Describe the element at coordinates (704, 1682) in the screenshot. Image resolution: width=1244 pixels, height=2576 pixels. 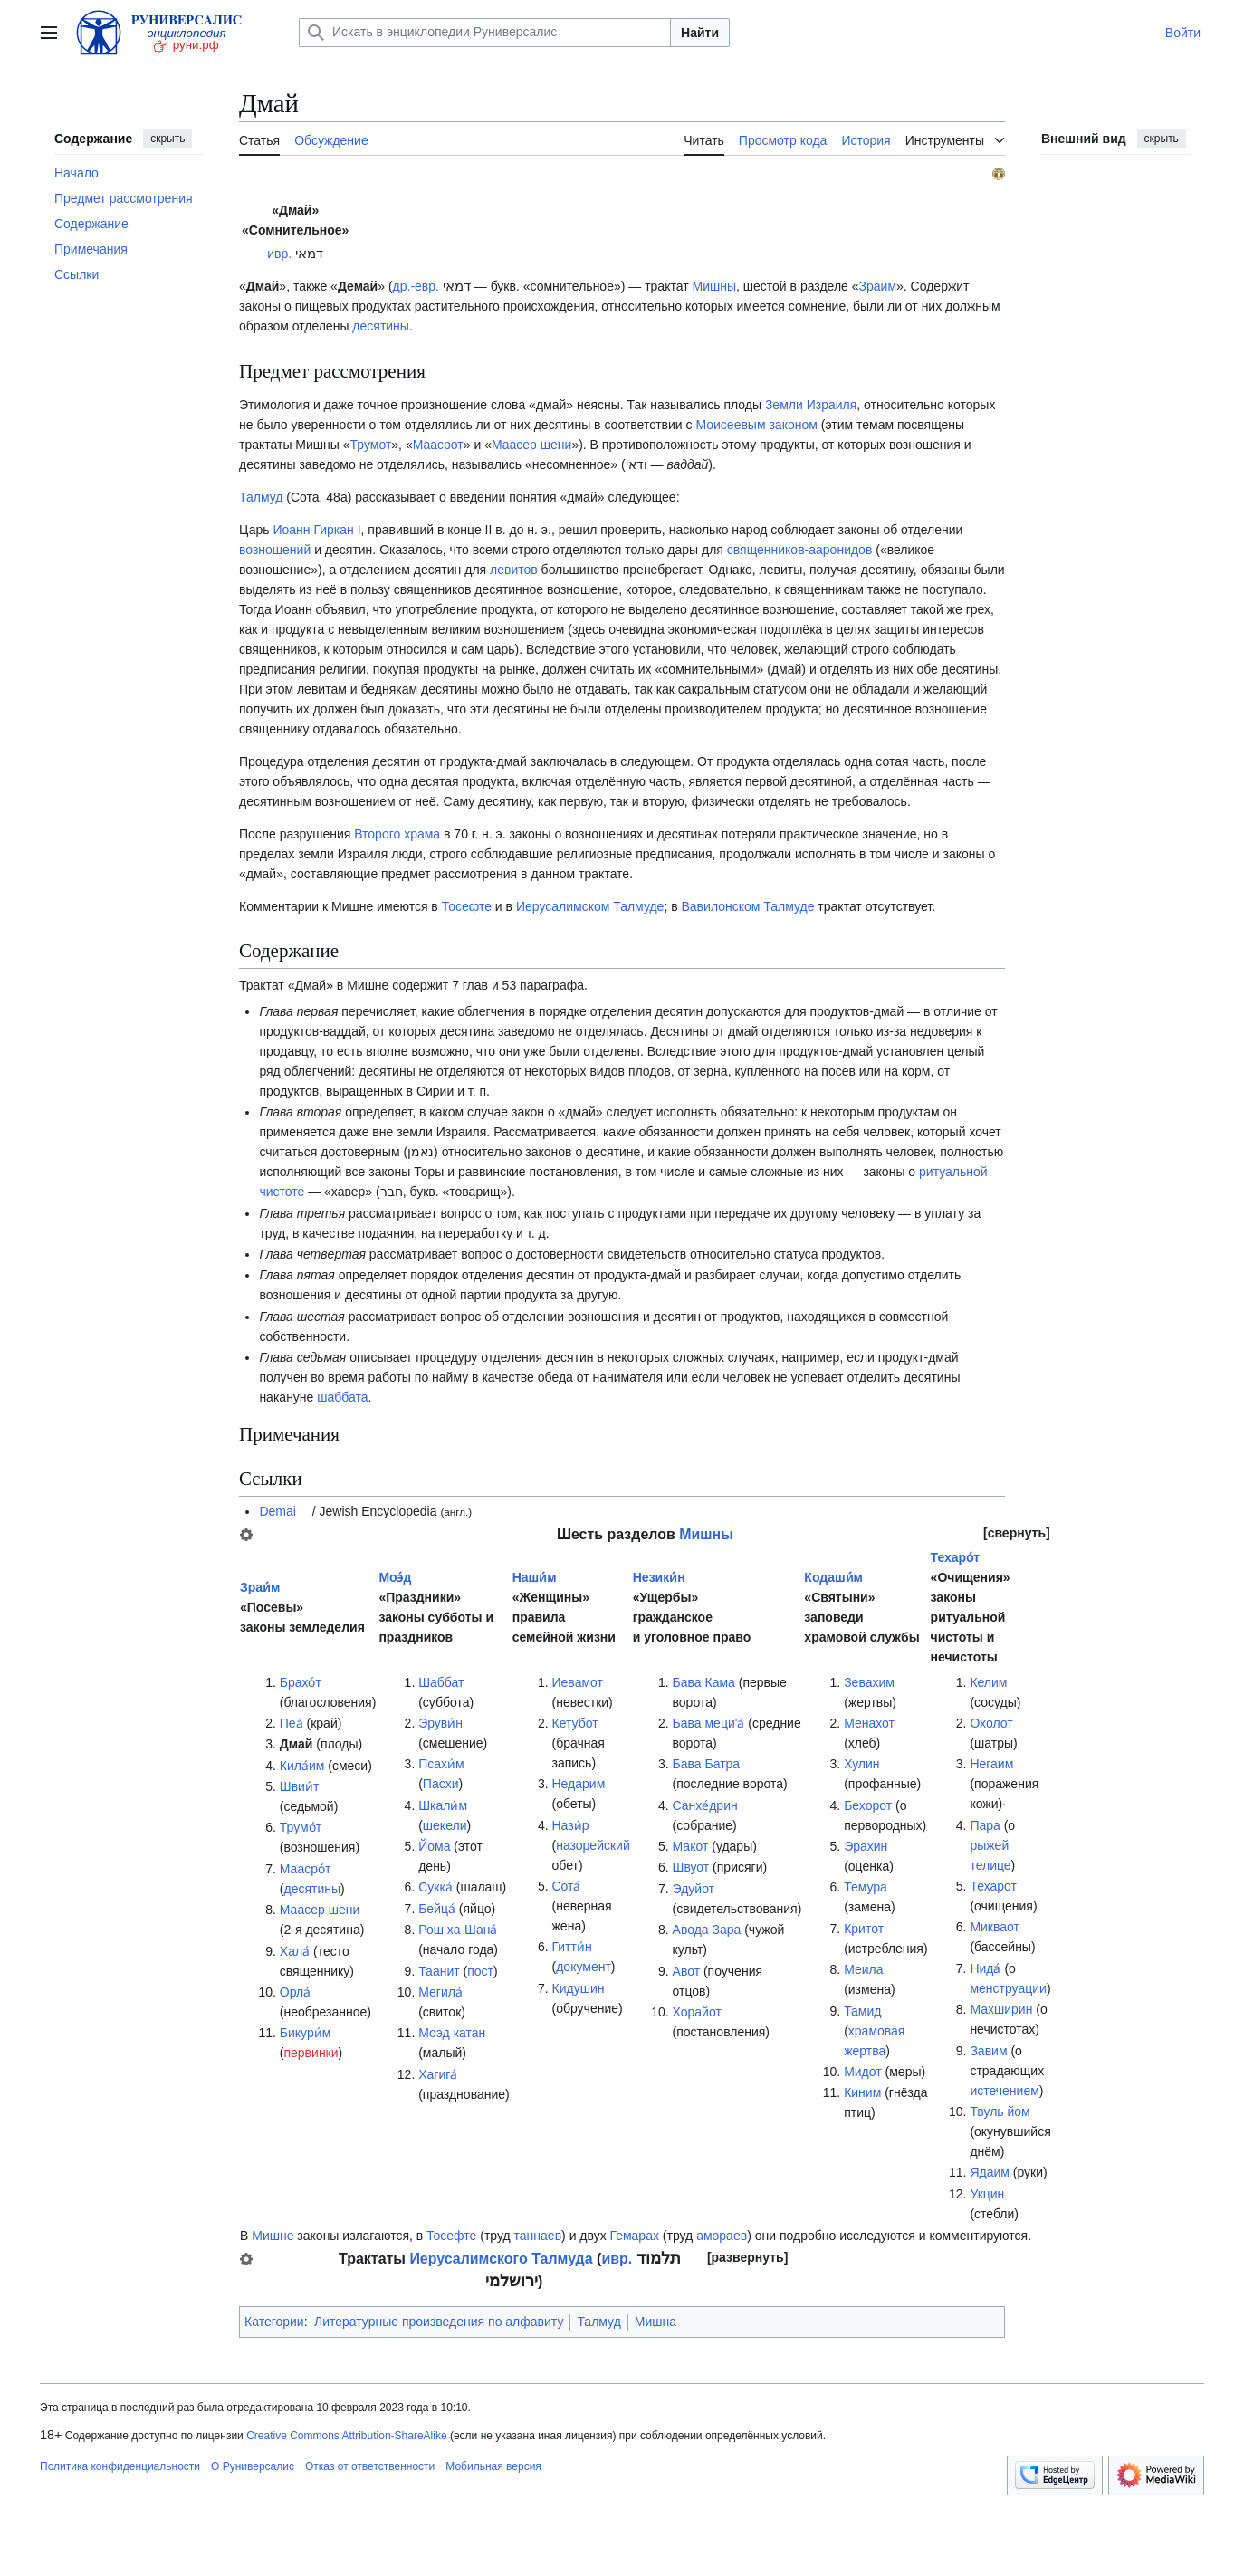
I see `Бава Кама` at that location.